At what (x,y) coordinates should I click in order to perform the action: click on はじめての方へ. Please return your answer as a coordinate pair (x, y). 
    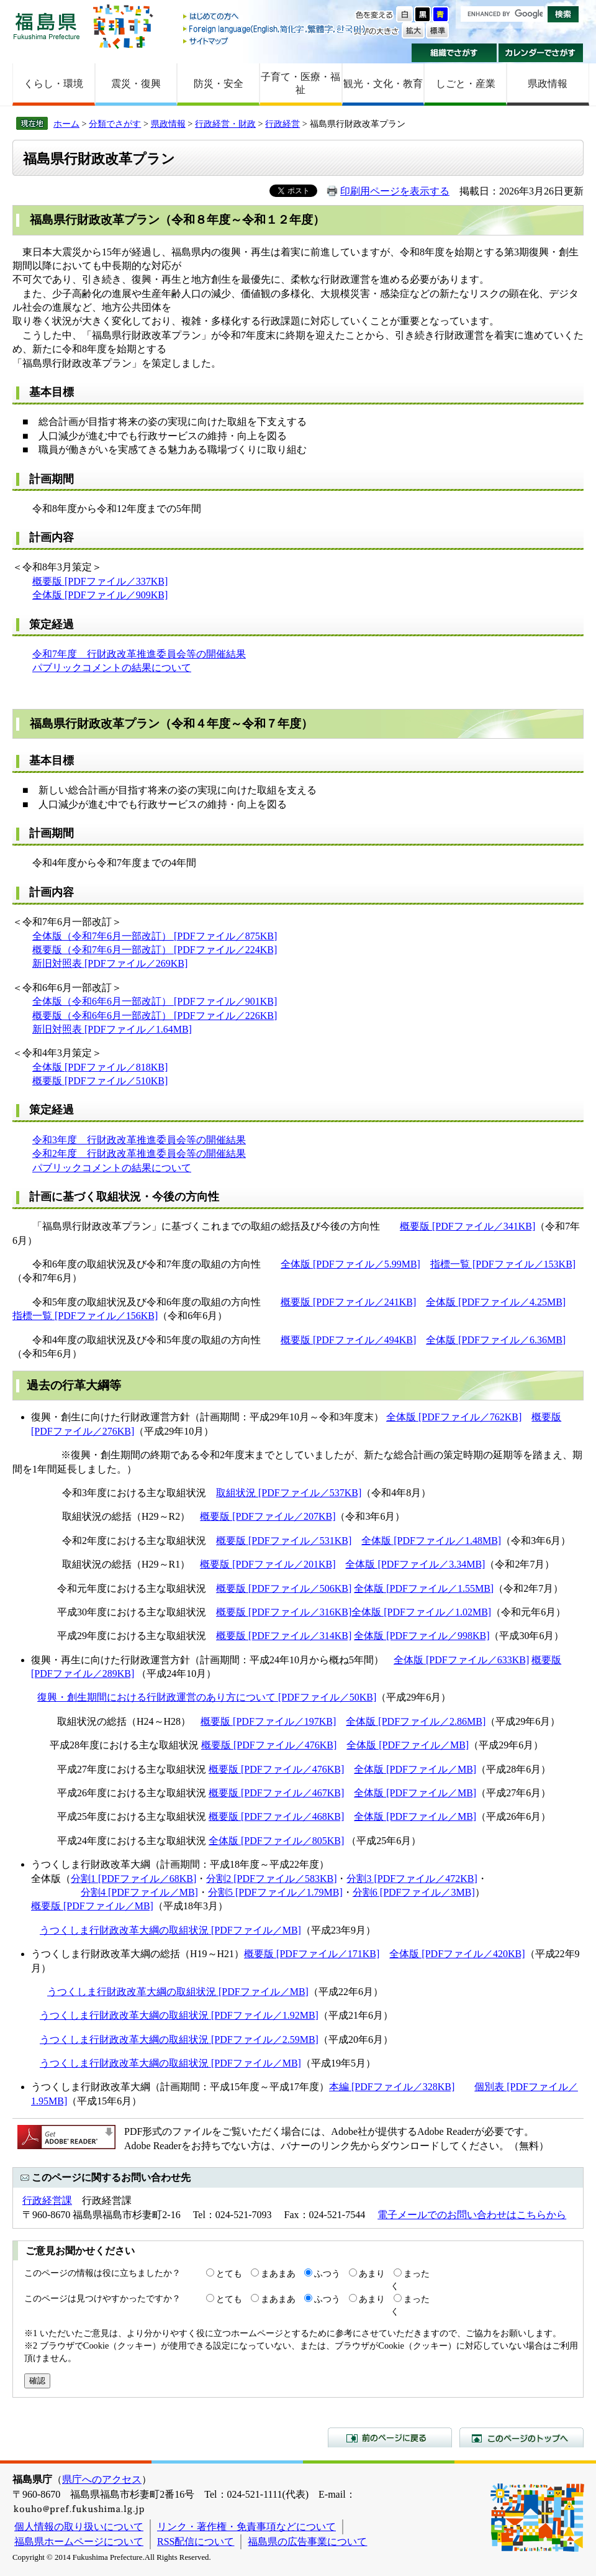
    Looking at the image, I should click on (275, 17).